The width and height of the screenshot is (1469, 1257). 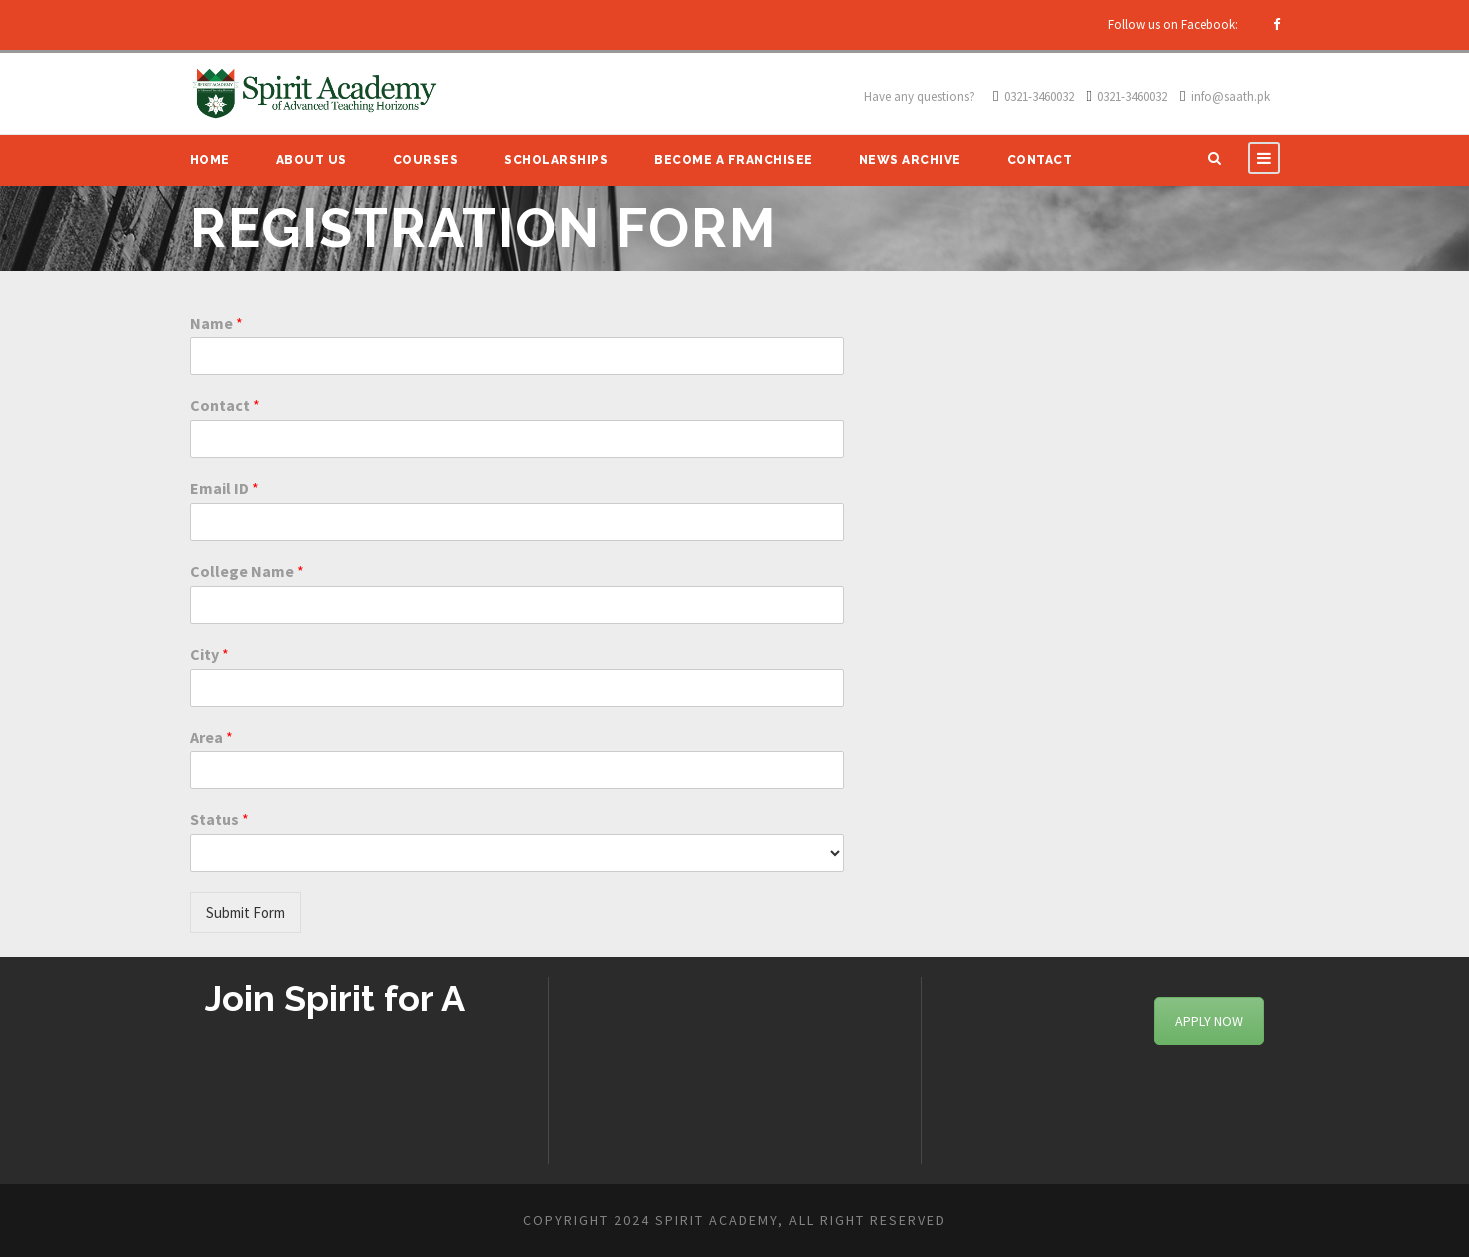 I want to click on Contact, so click(x=1040, y=160).